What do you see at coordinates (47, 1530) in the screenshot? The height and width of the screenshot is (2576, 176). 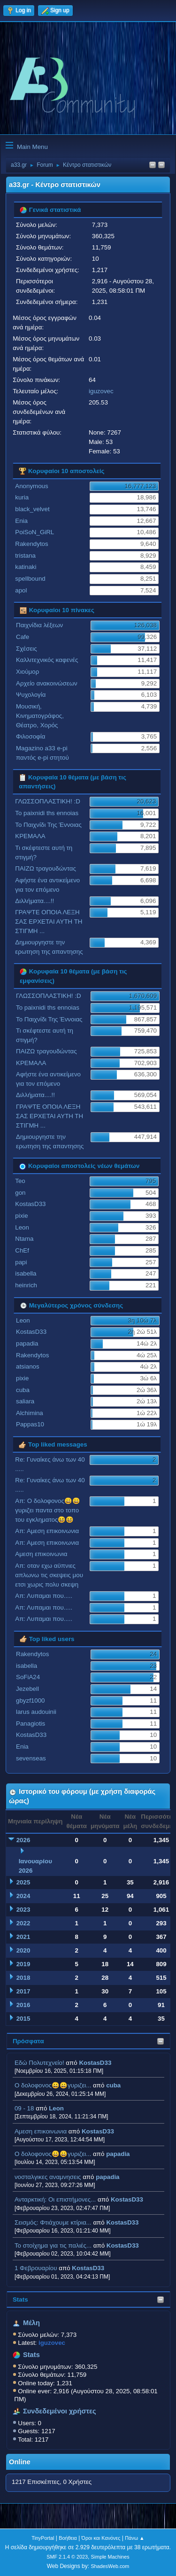 I see `Απ: Αμεση επικοινωνια` at bounding box center [47, 1530].